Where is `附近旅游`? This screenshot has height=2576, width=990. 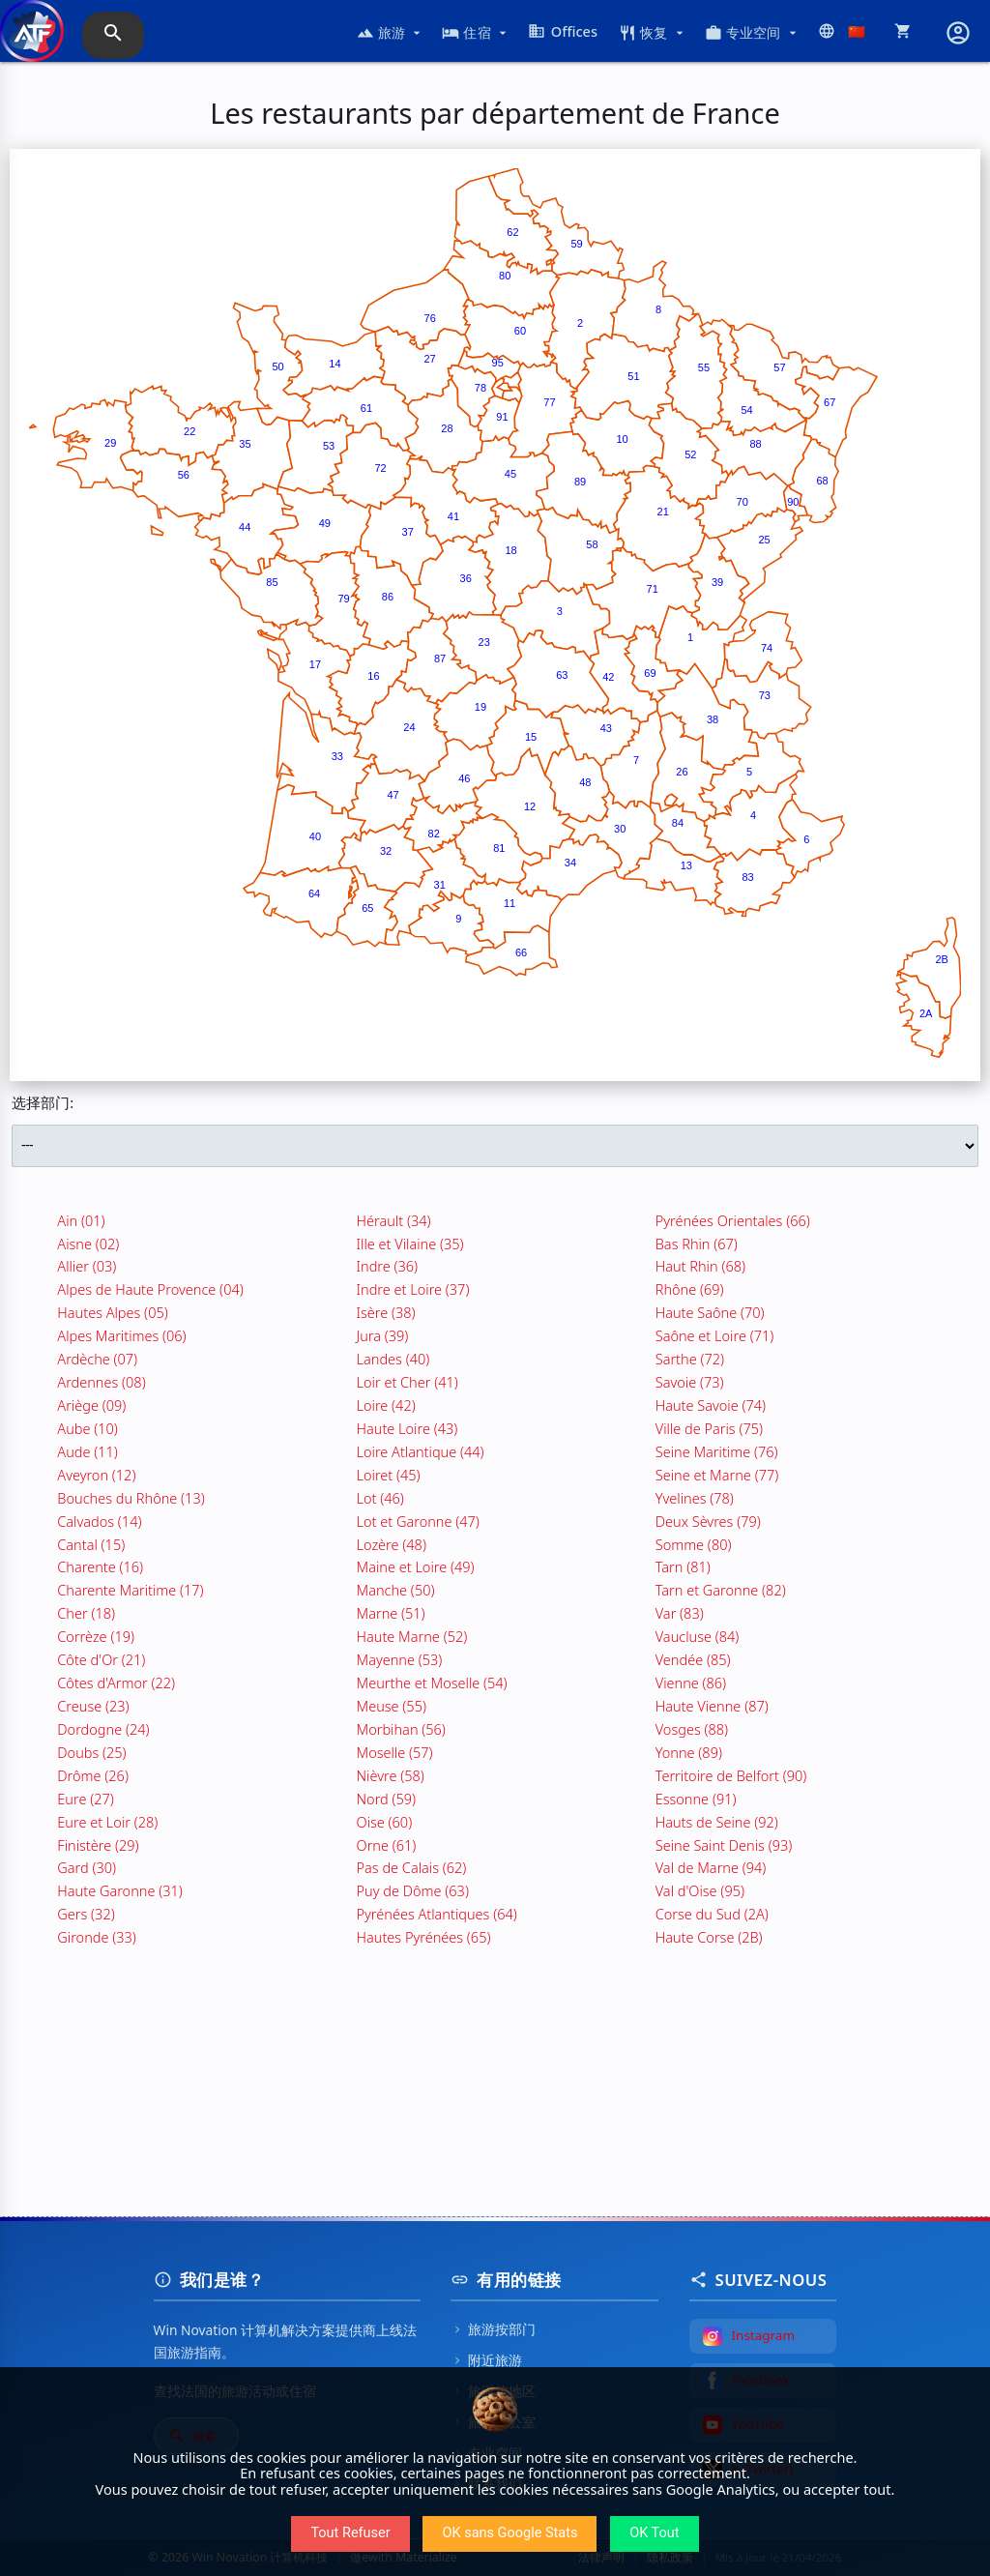 附近旅游 is located at coordinates (486, 2360).